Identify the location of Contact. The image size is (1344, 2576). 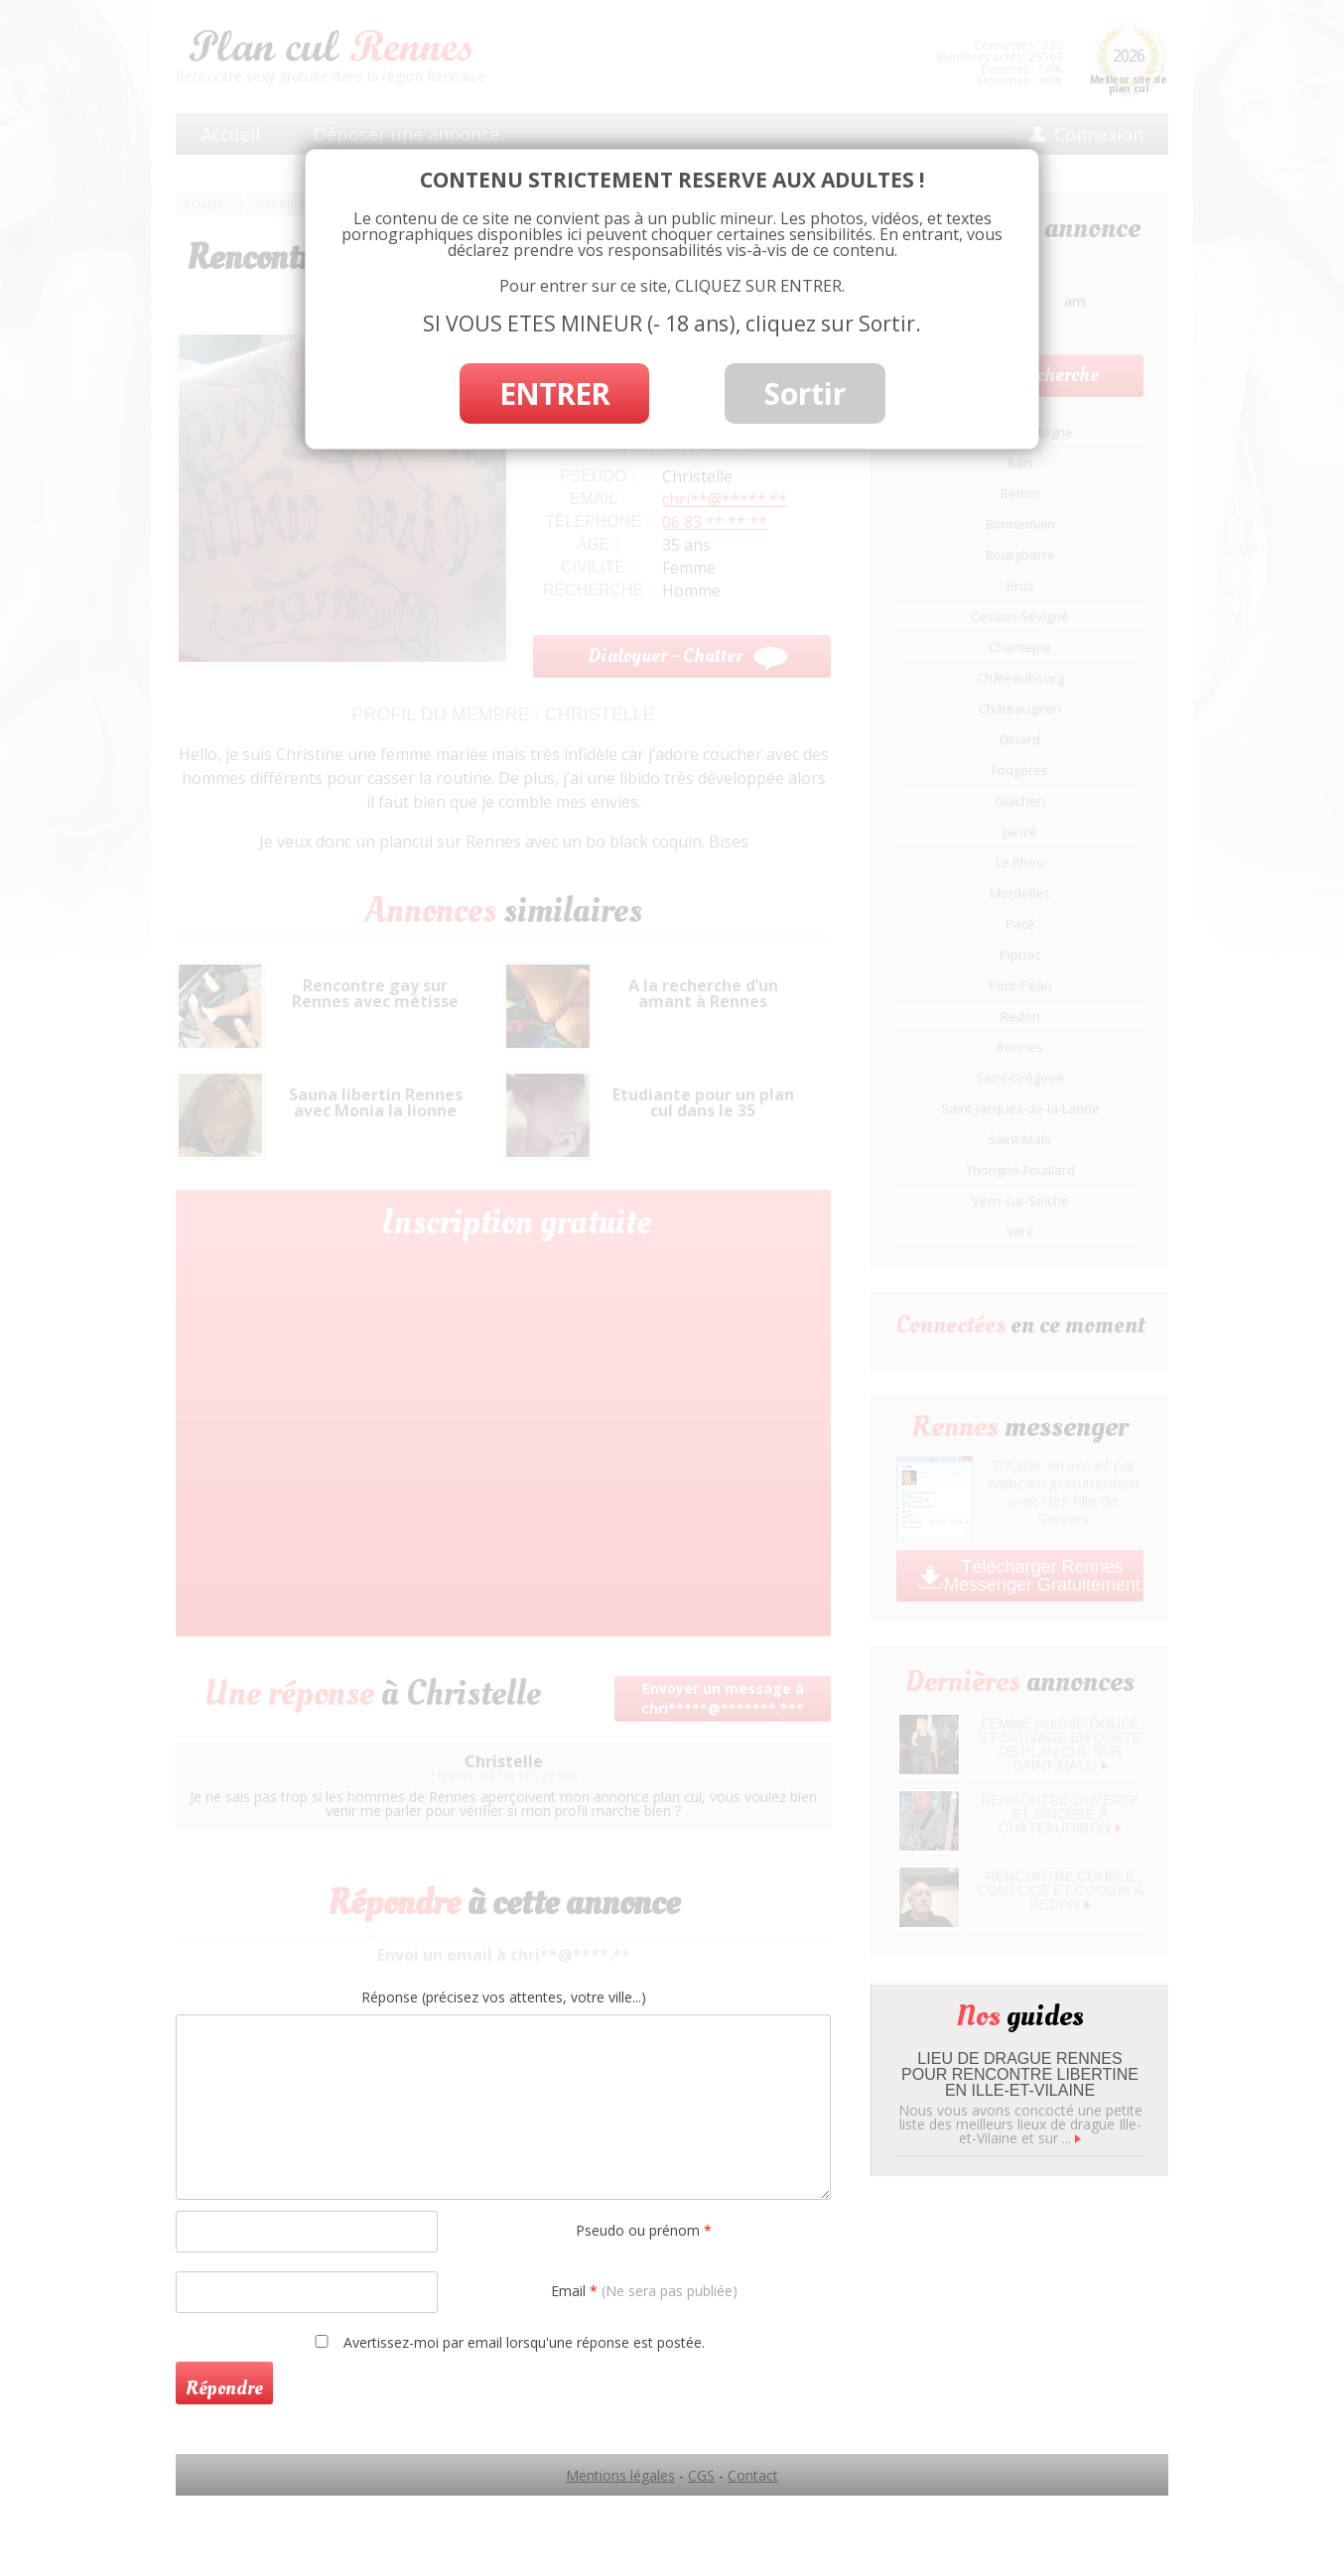
(753, 2475).